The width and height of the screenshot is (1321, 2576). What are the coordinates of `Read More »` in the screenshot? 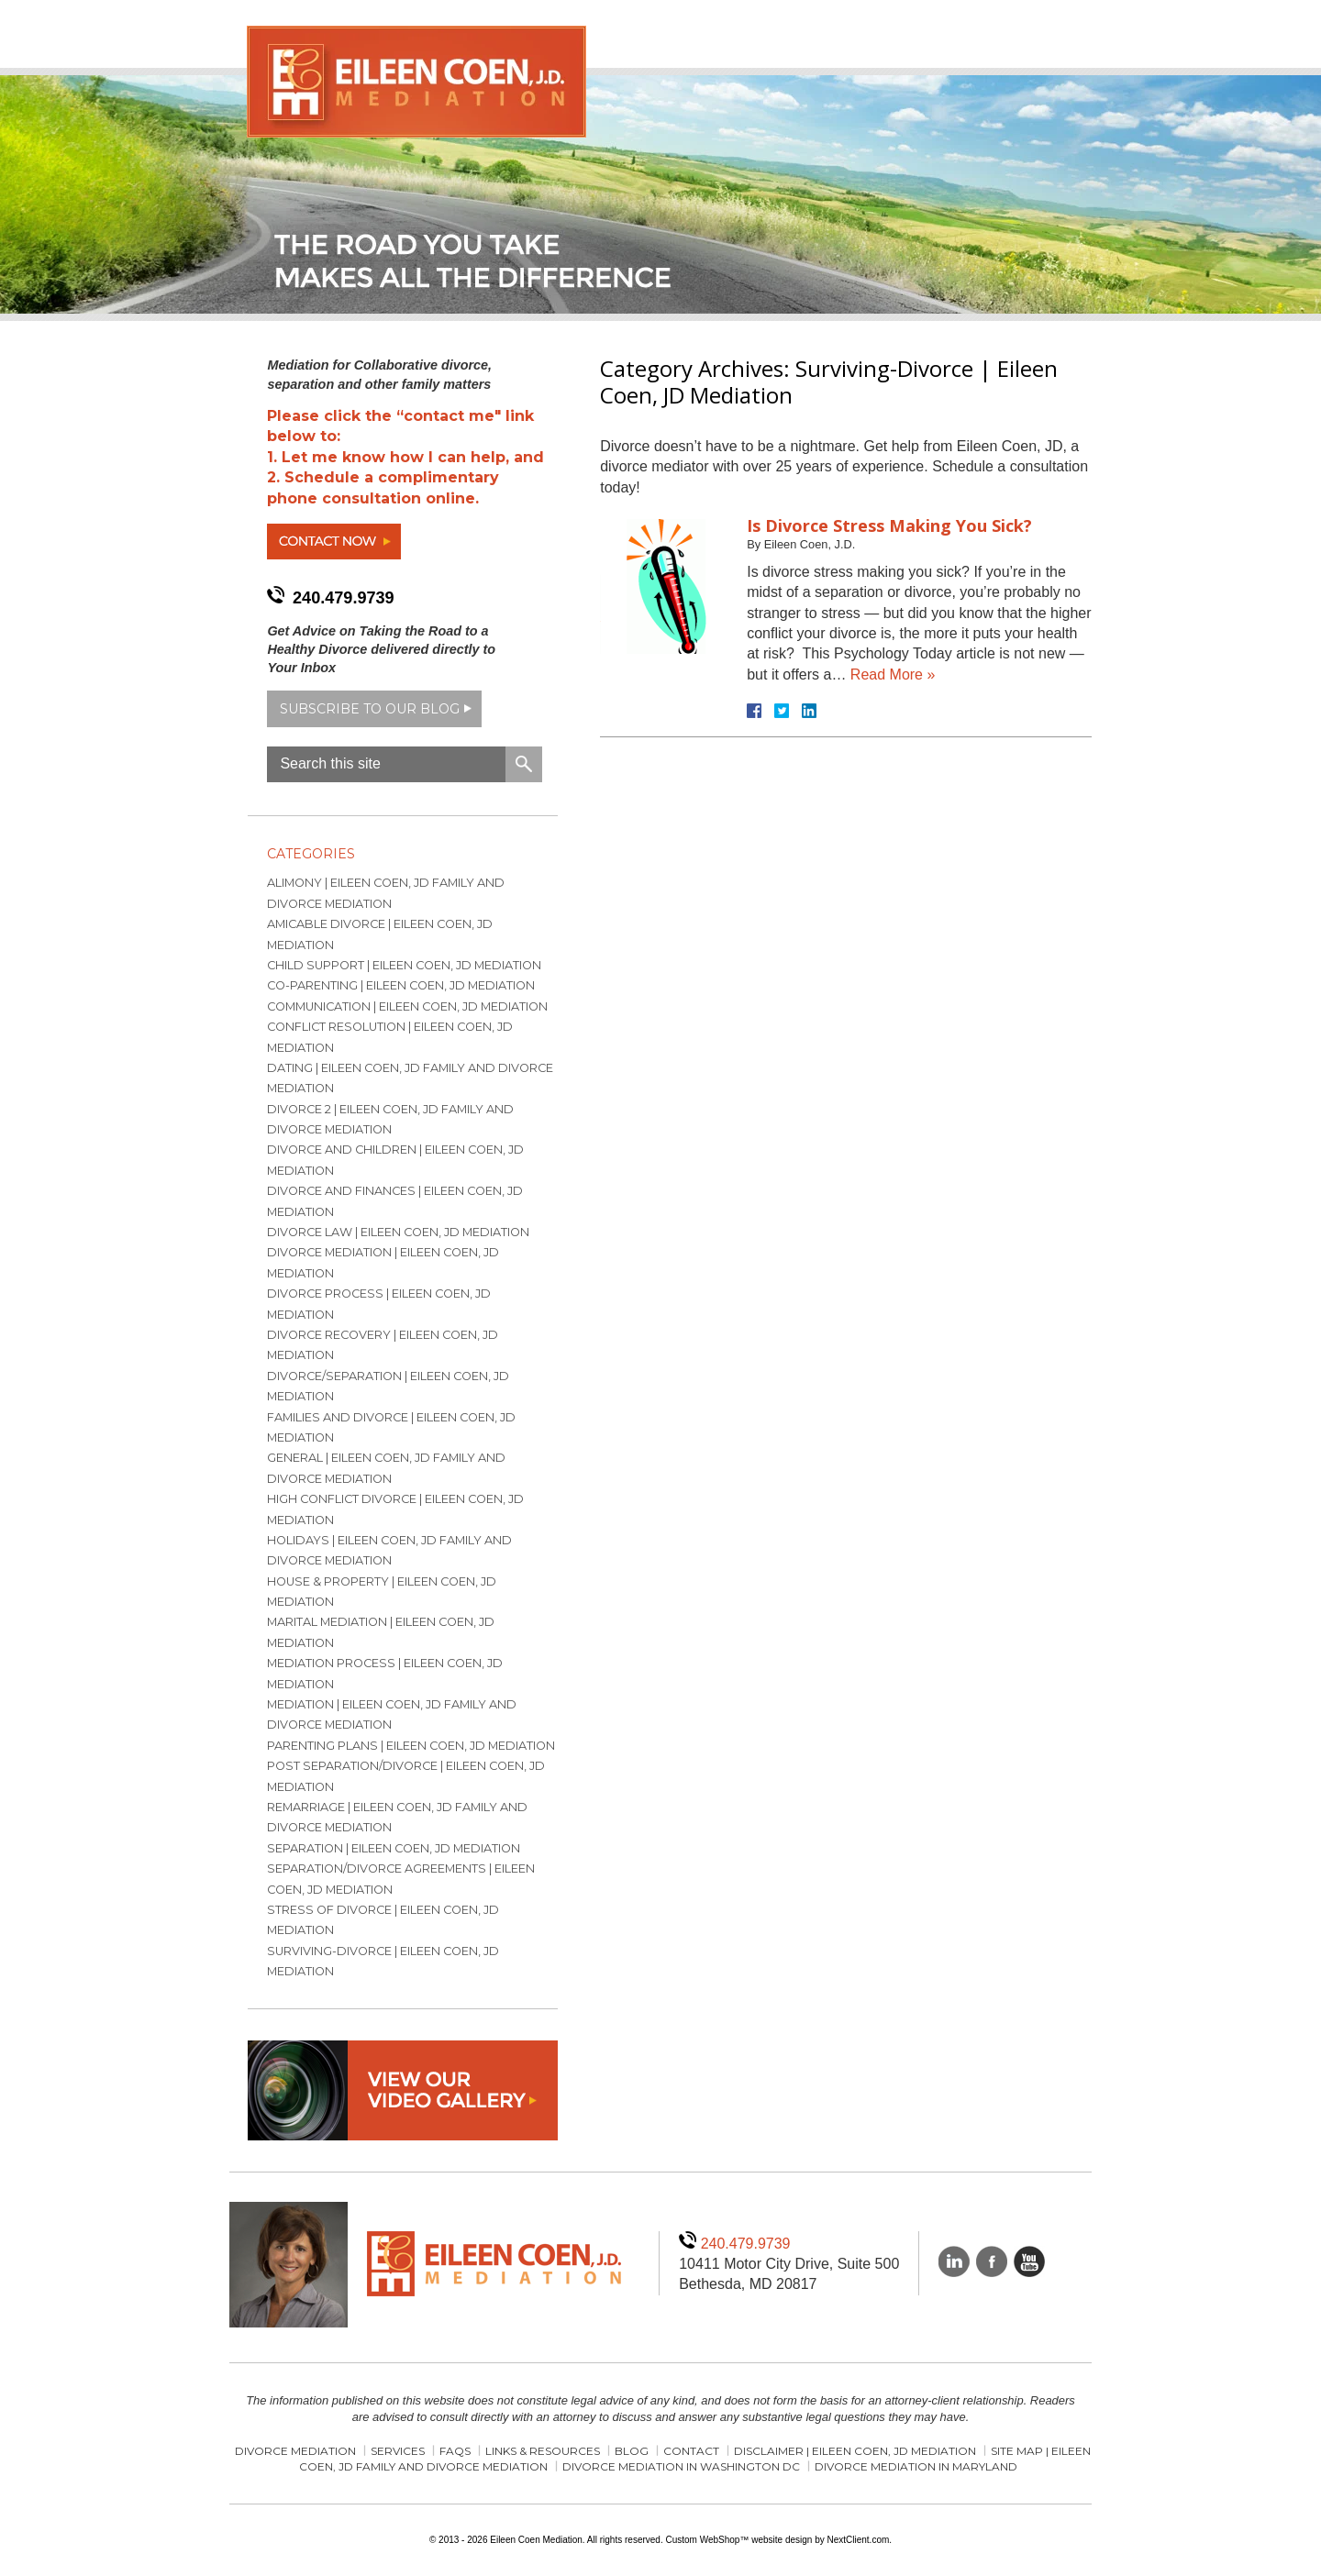 It's located at (893, 674).